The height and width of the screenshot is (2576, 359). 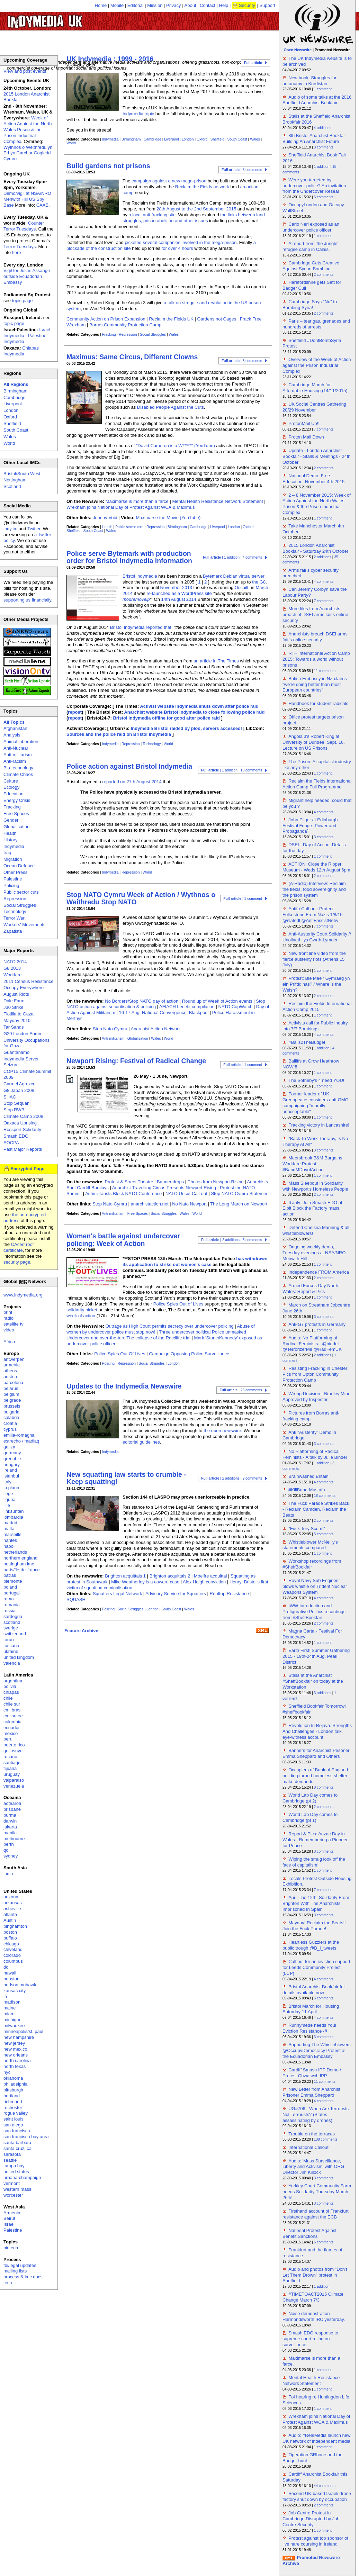 I want to click on buffalo, so click(x=10, y=1938).